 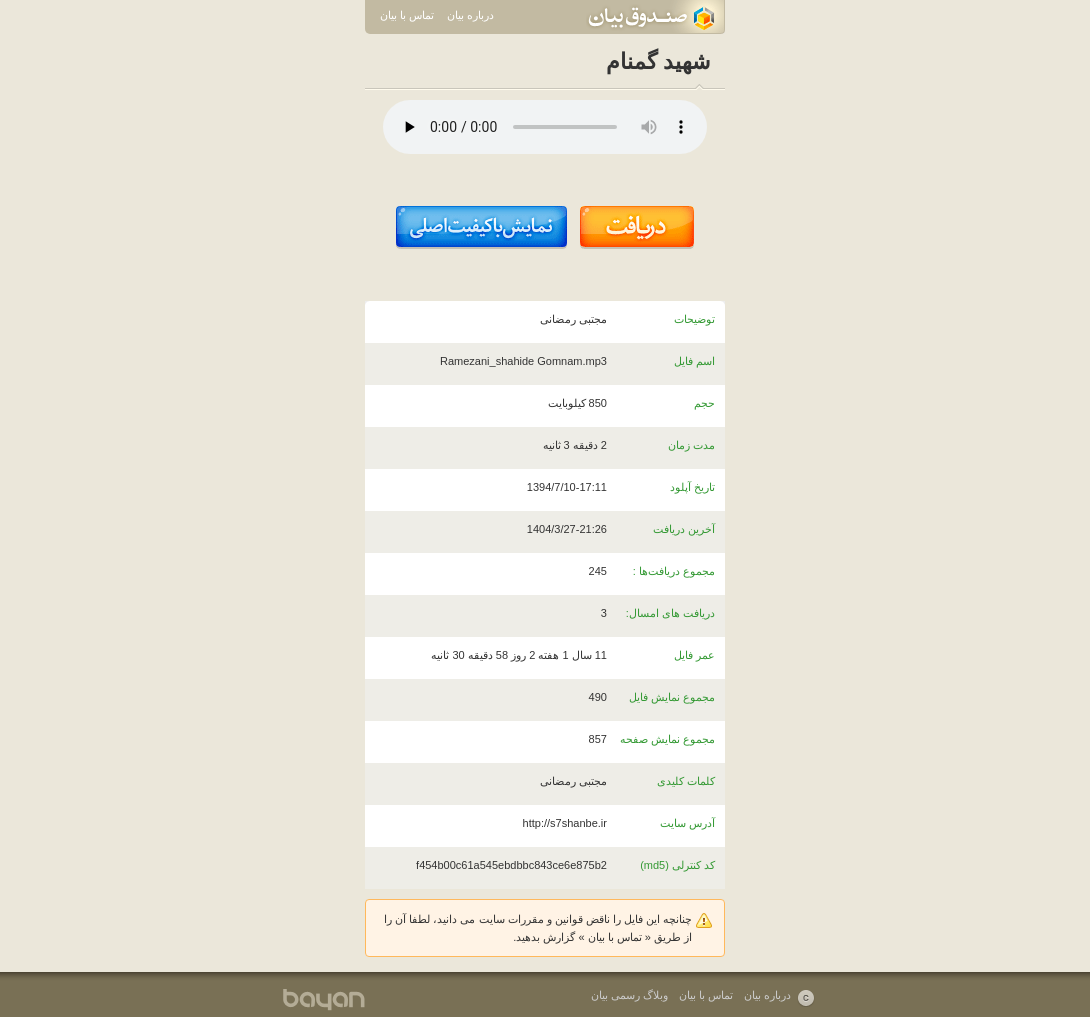 What do you see at coordinates (629, 995) in the screenshot?
I see `وبلاگ رسمی بیان` at bounding box center [629, 995].